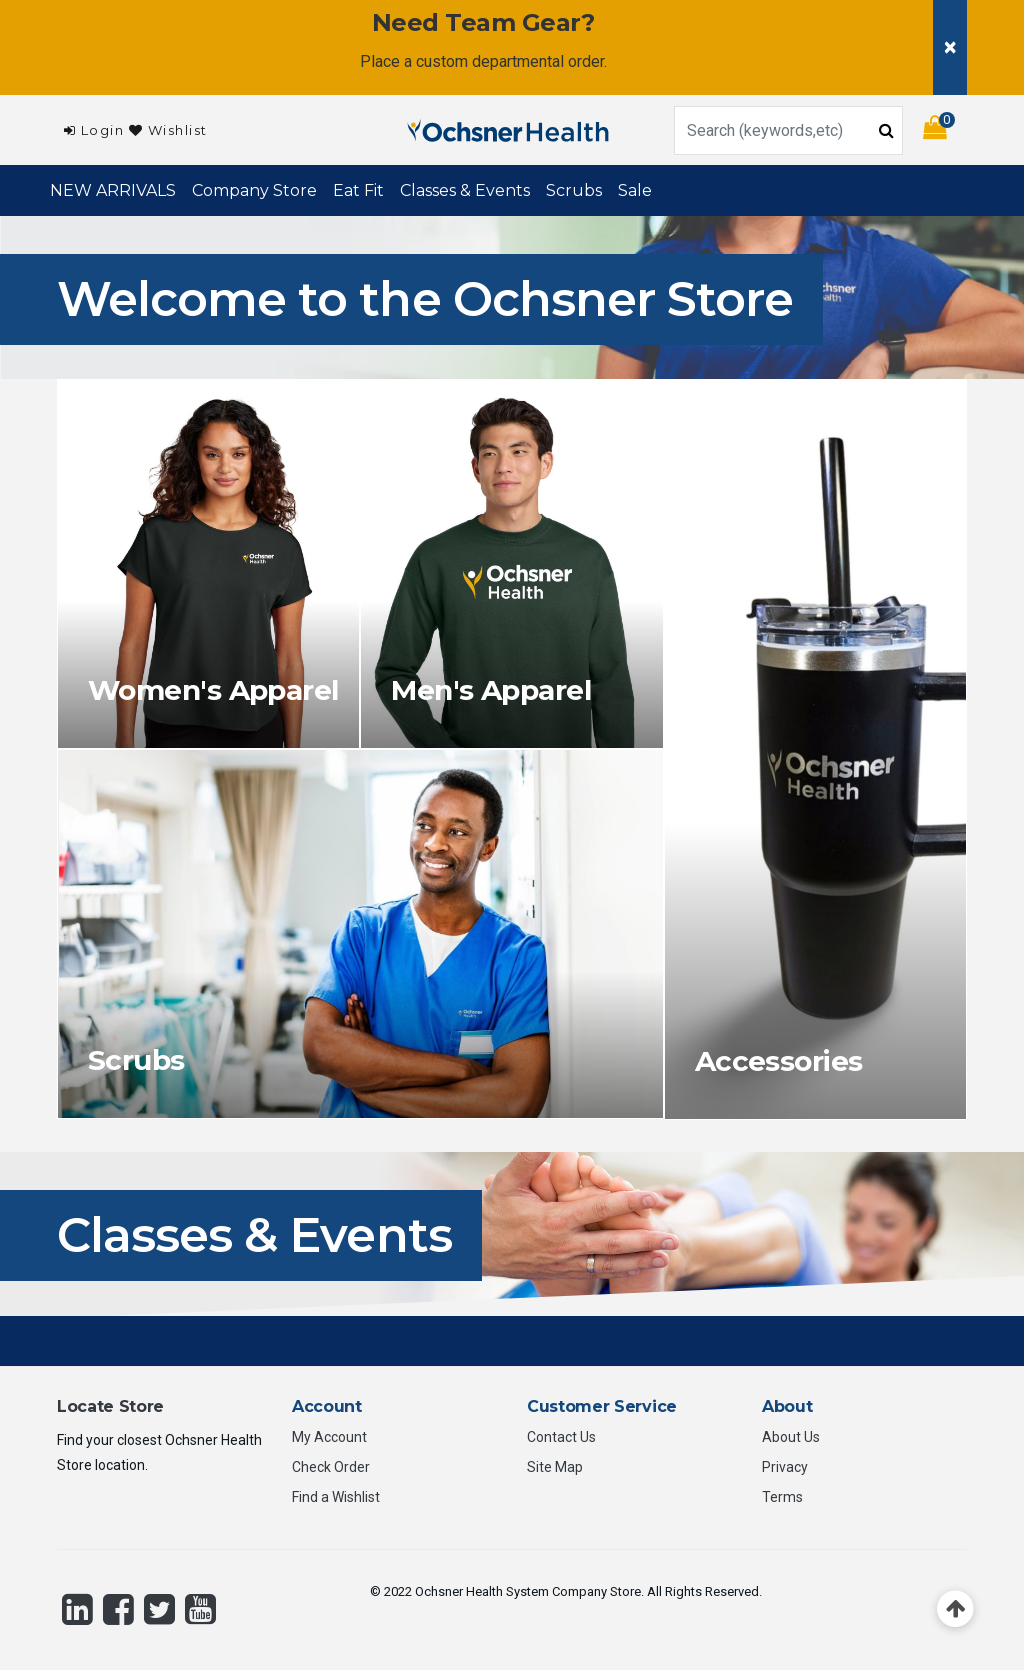  What do you see at coordinates (791, 1437) in the screenshot?
I see `About Us` at bounding box center [791, 1437].